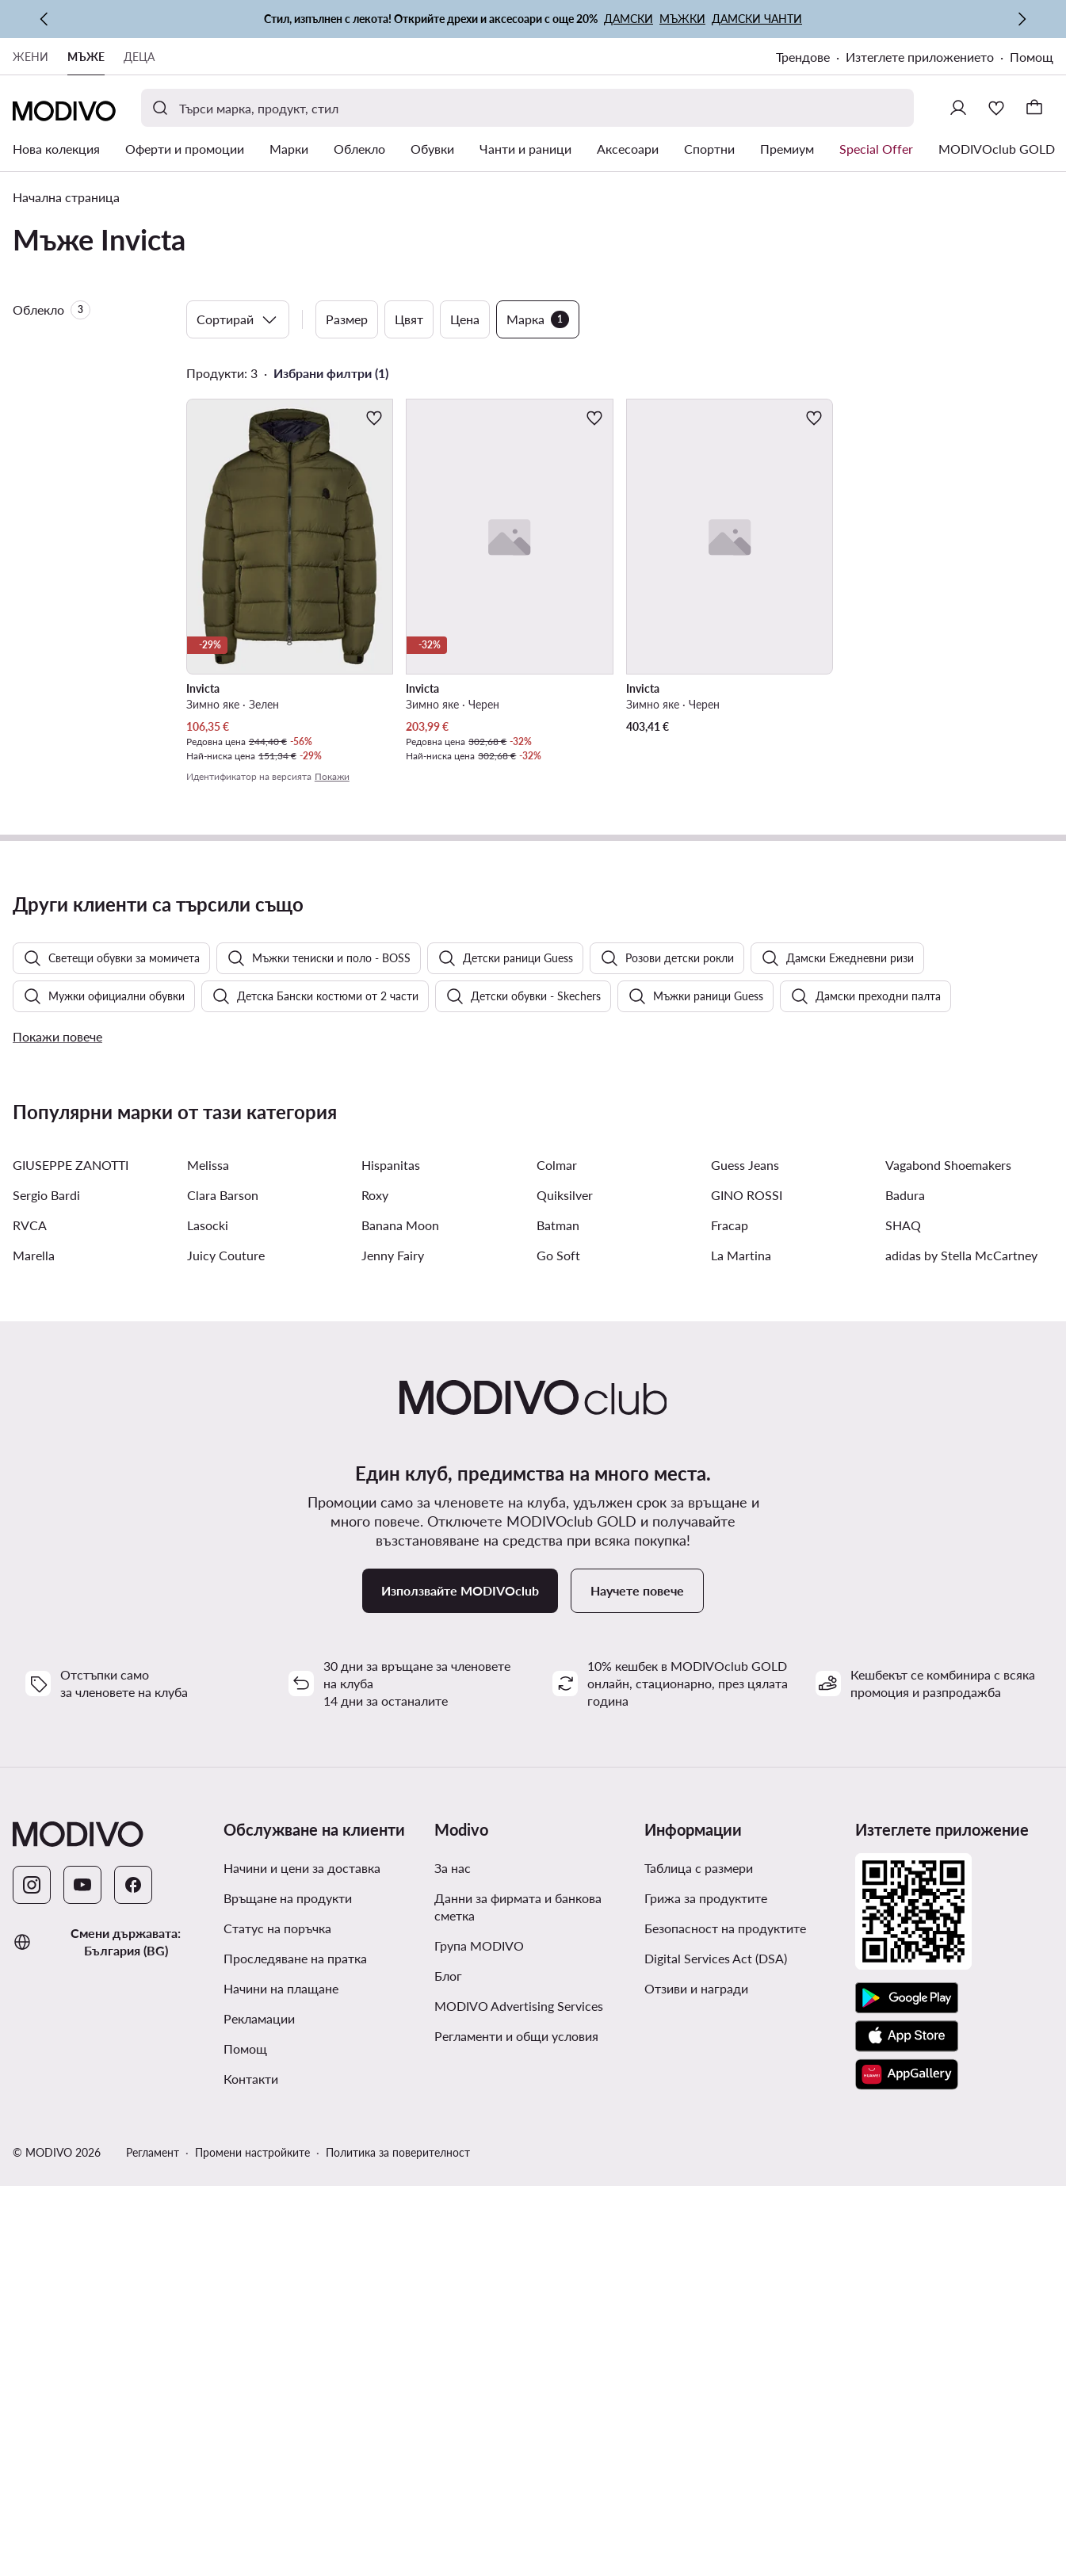  Describe the element at coordinates (281, 2386) in the screenshot. I see `Начини на плащане` at that location.